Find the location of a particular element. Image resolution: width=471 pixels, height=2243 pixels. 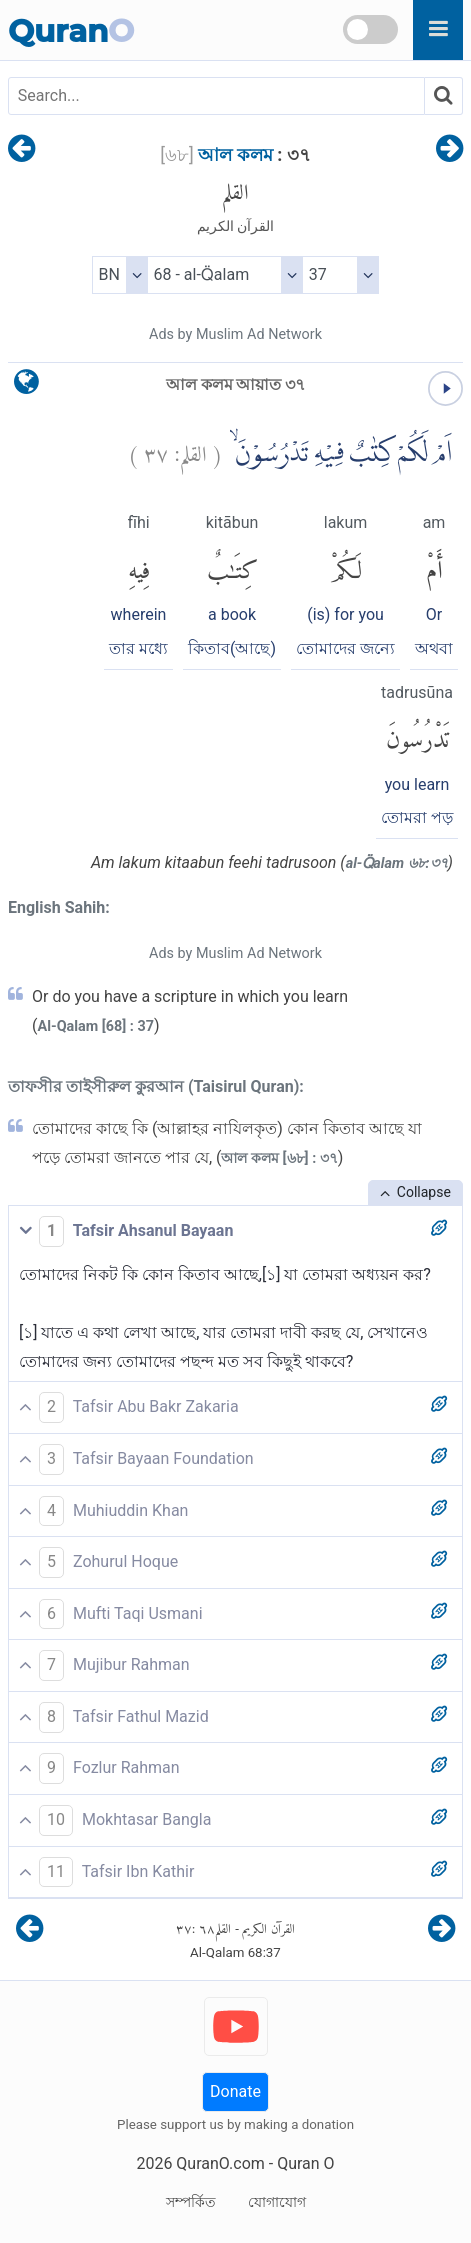

QuranO.com is located at coordinates (220, 2163).